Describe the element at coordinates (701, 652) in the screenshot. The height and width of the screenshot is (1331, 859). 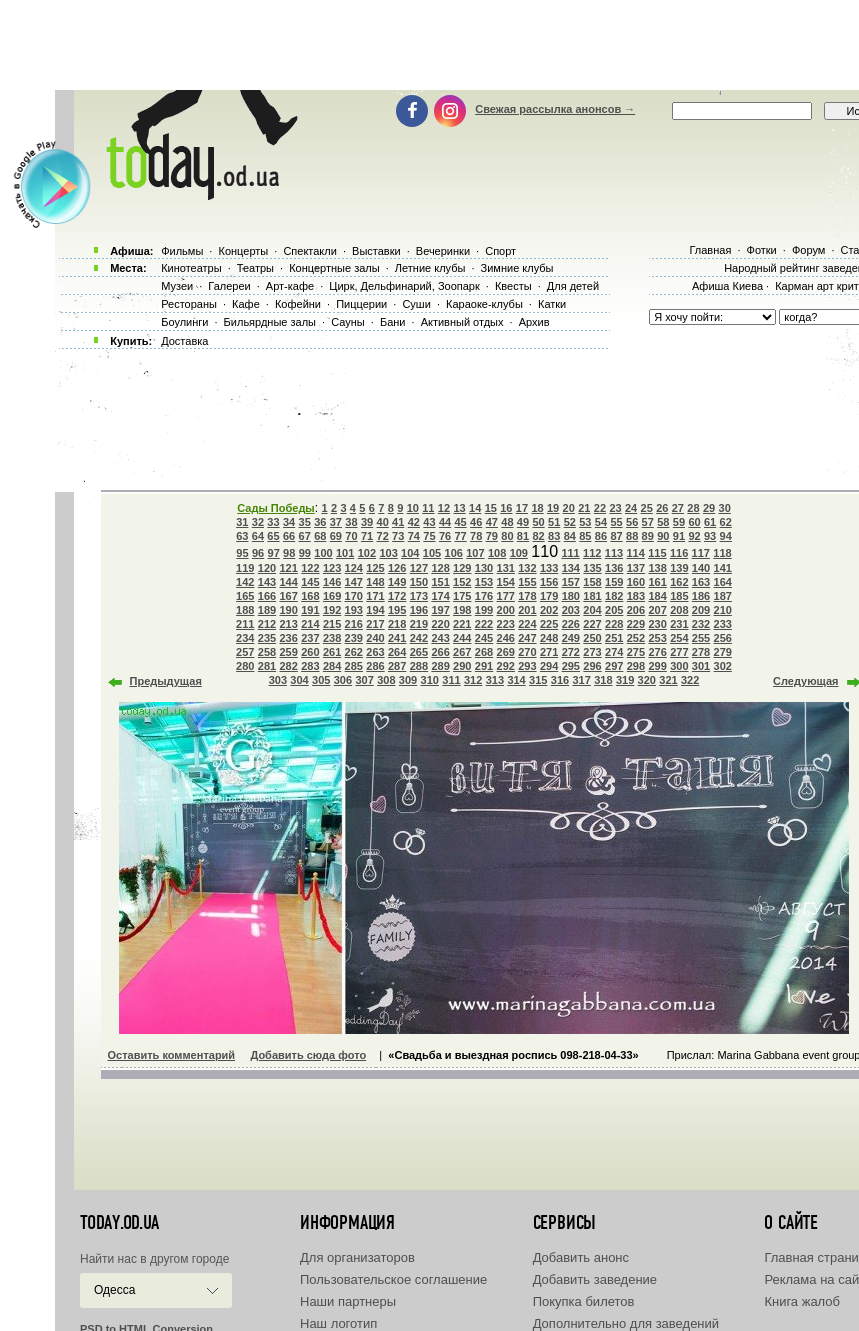
I see `278` at that location.